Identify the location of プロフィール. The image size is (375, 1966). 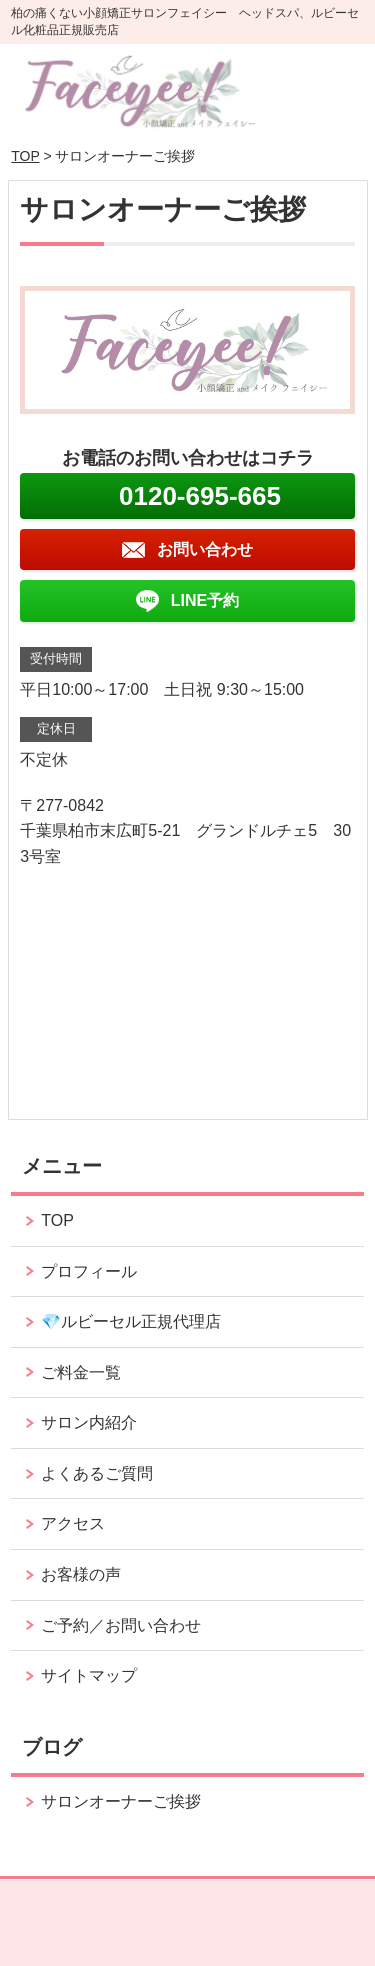
(89, 1271).